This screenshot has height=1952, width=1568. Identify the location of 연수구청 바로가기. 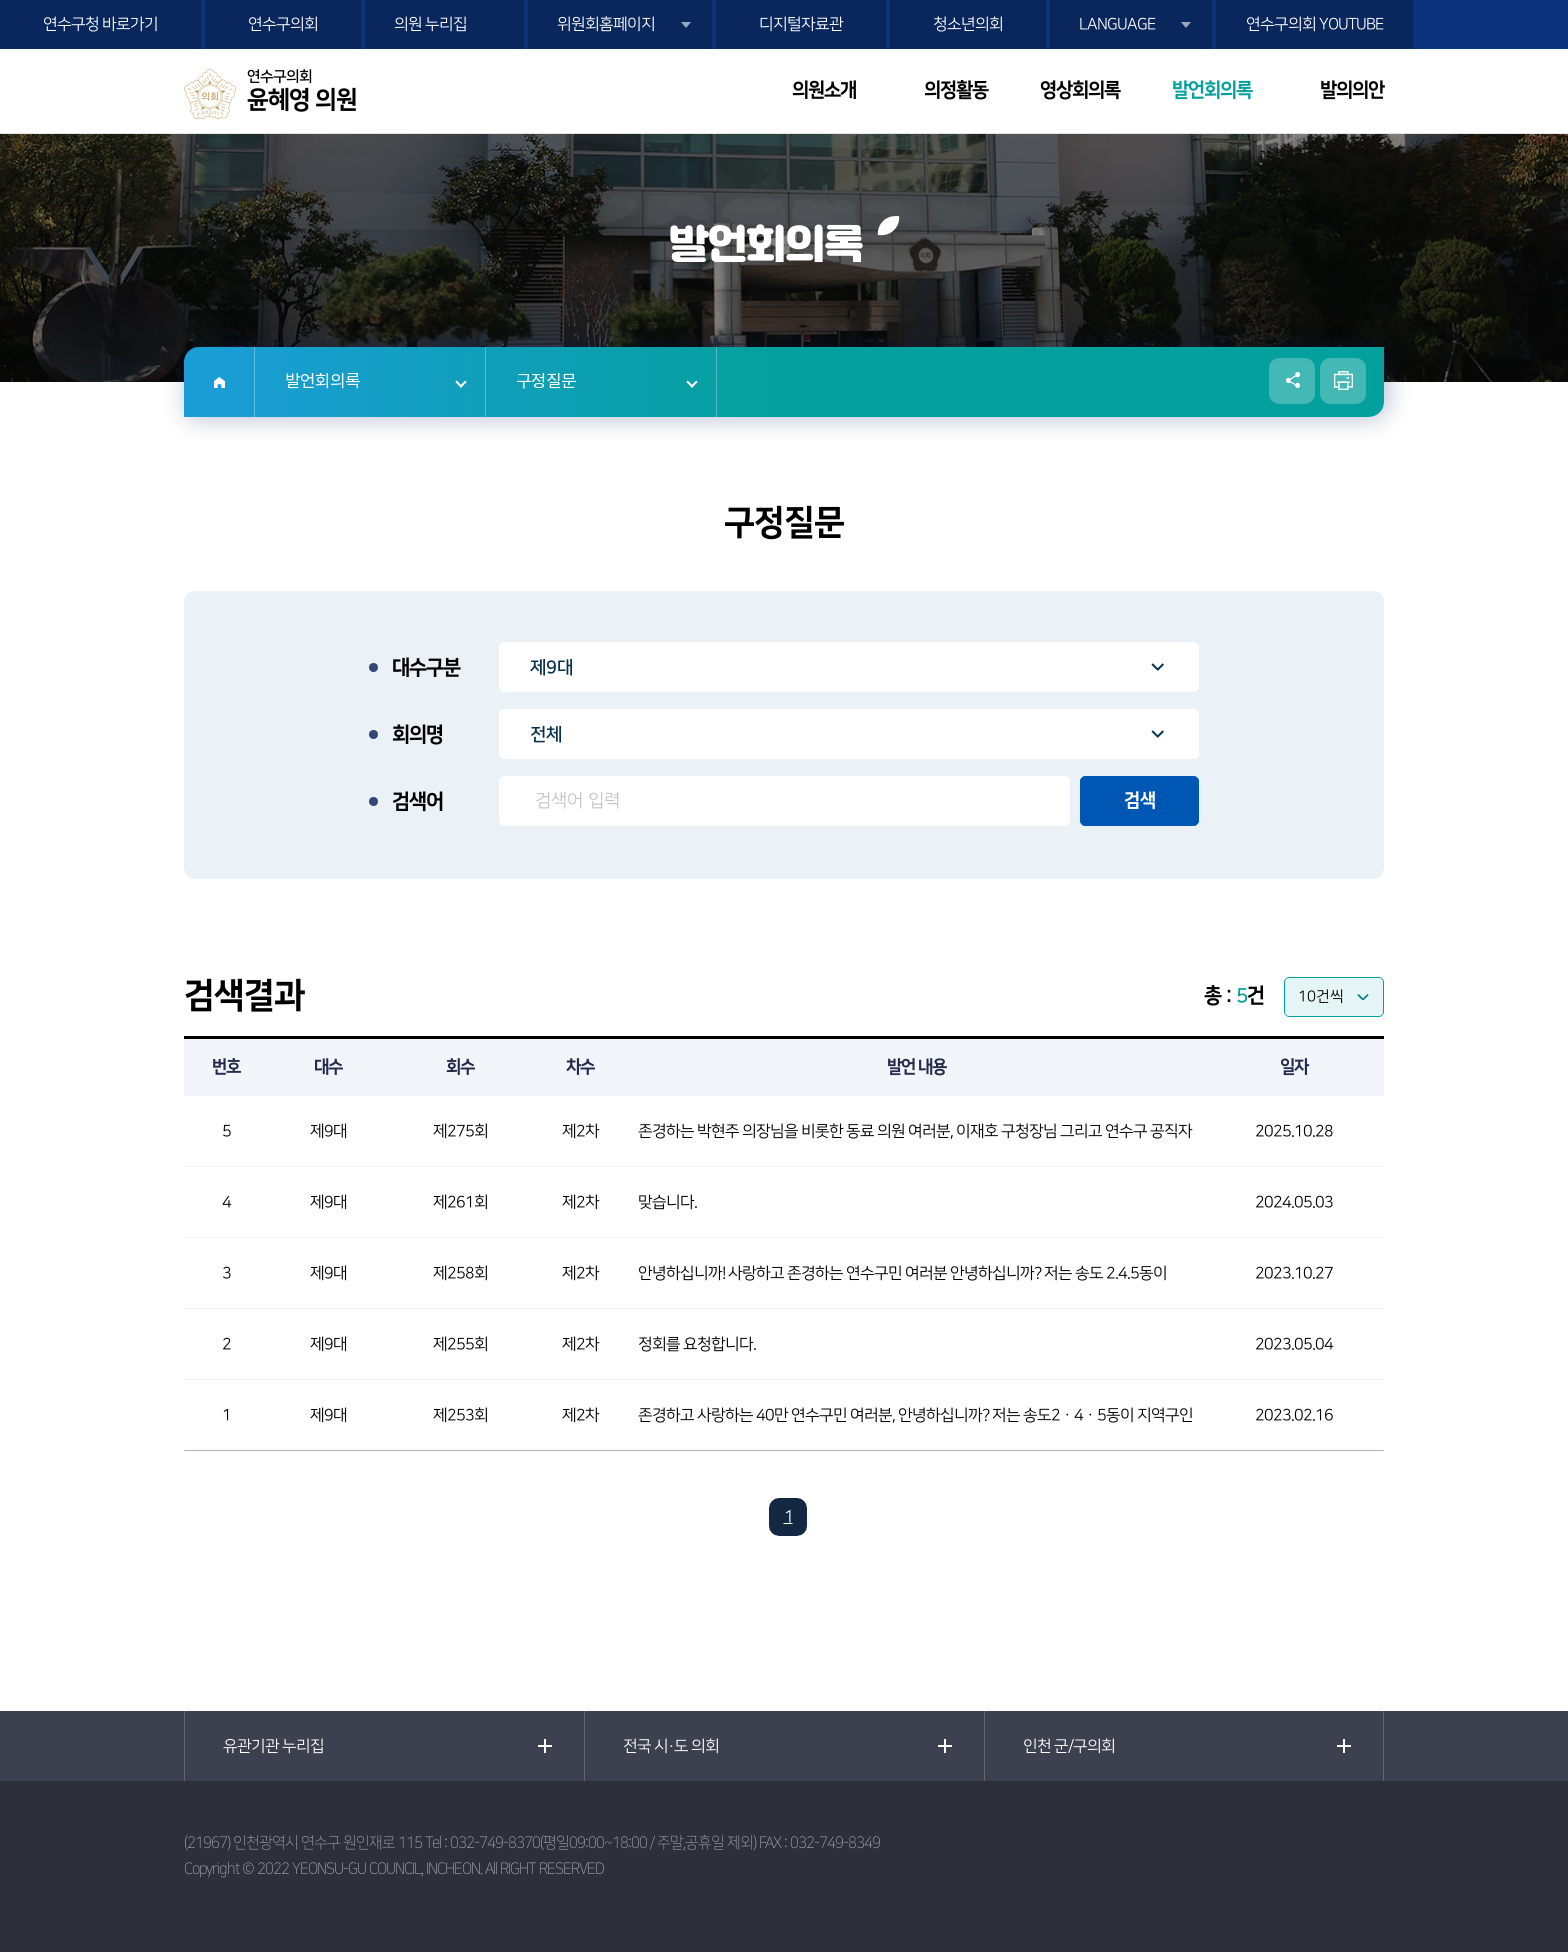
(100, 24).